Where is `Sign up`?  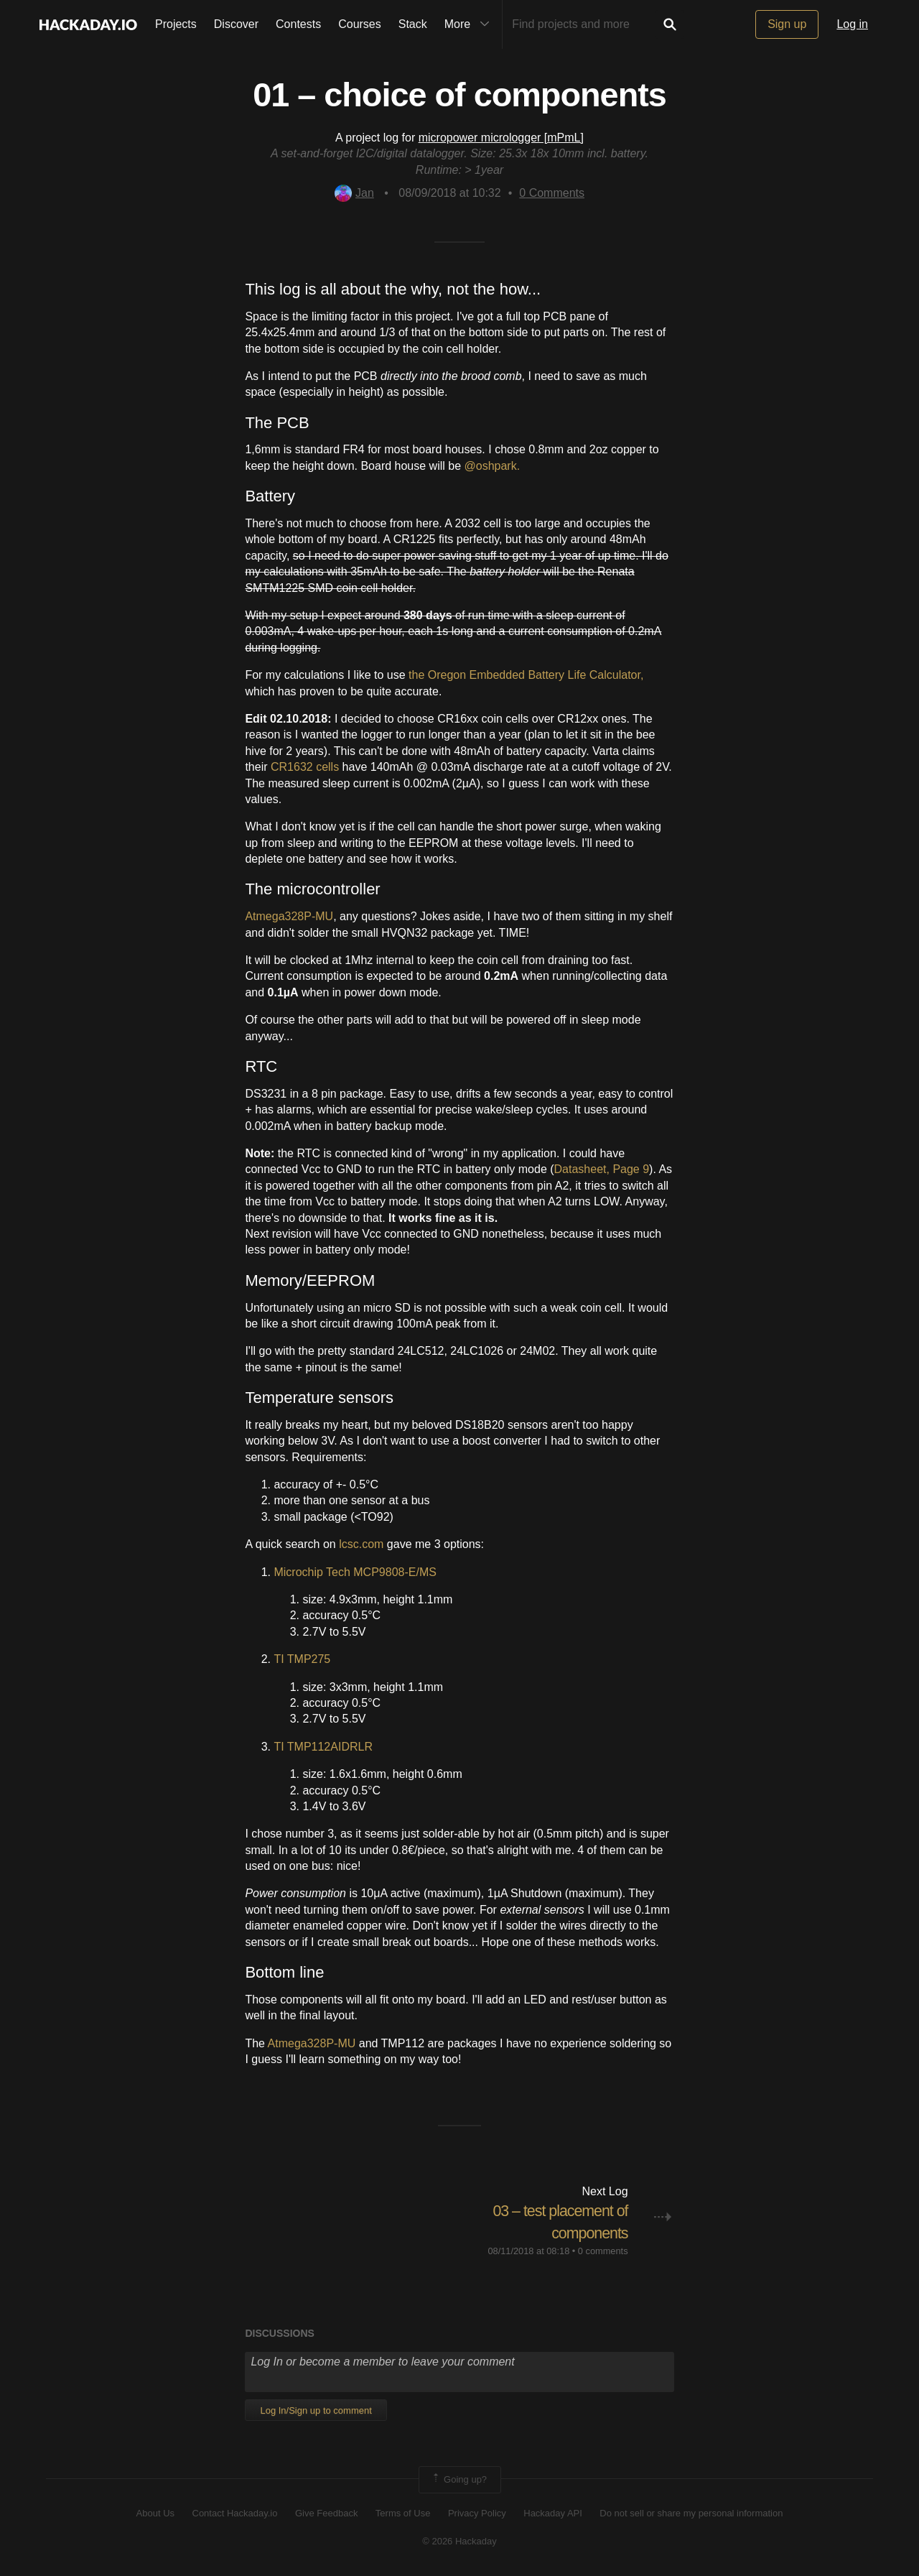 Sign up is located at coordinates (787, 24).